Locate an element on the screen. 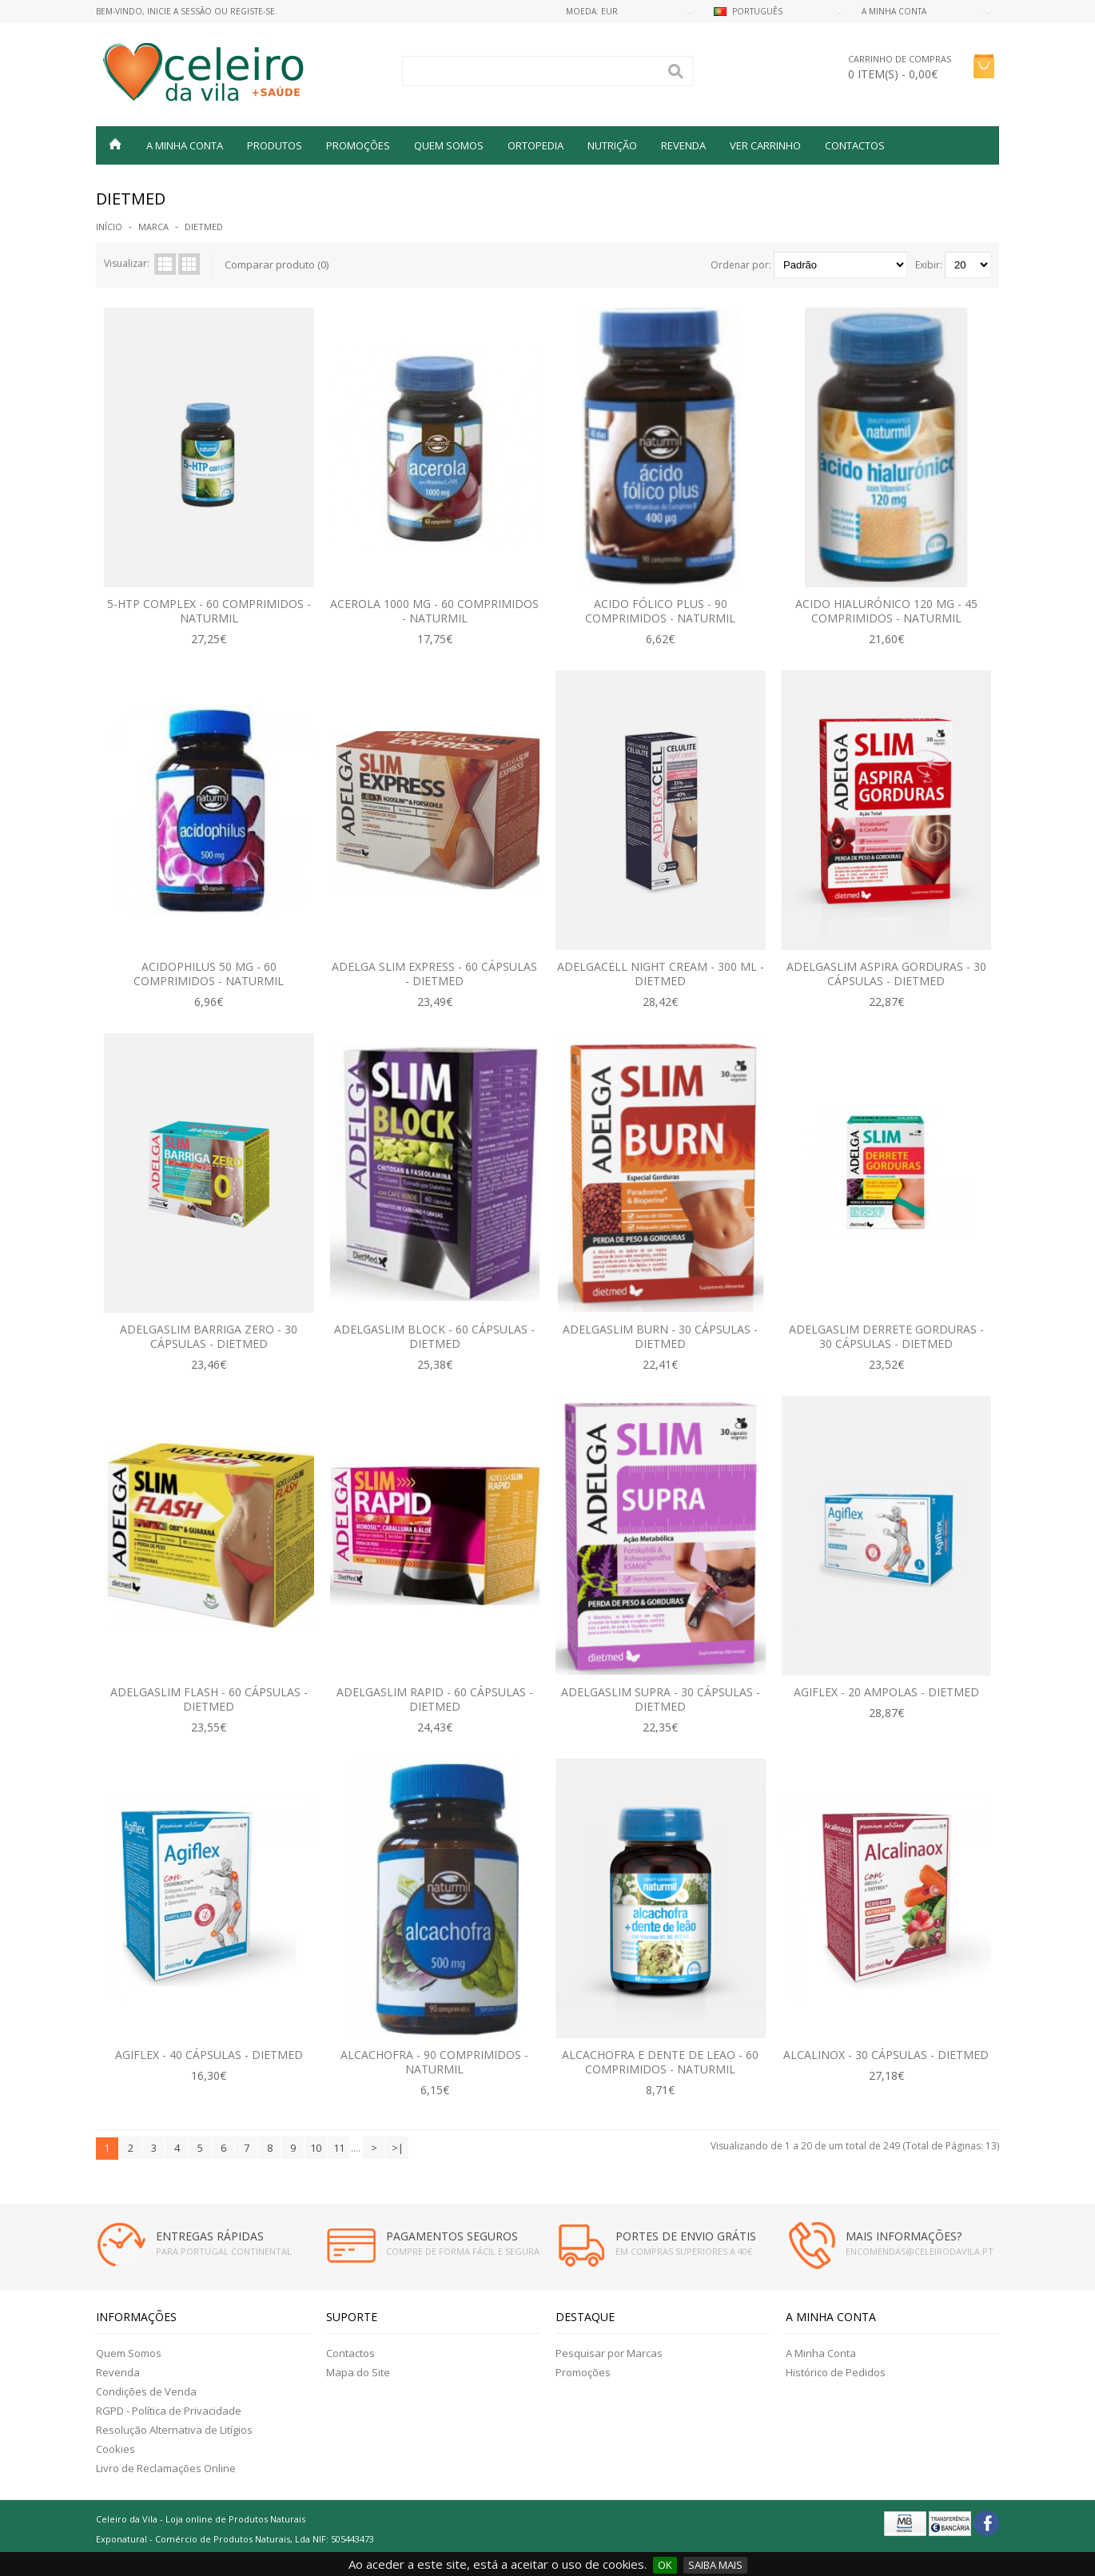  Alcachofra - 90 Comprimidos - Naturmil is located at coordinates (434, 2062).